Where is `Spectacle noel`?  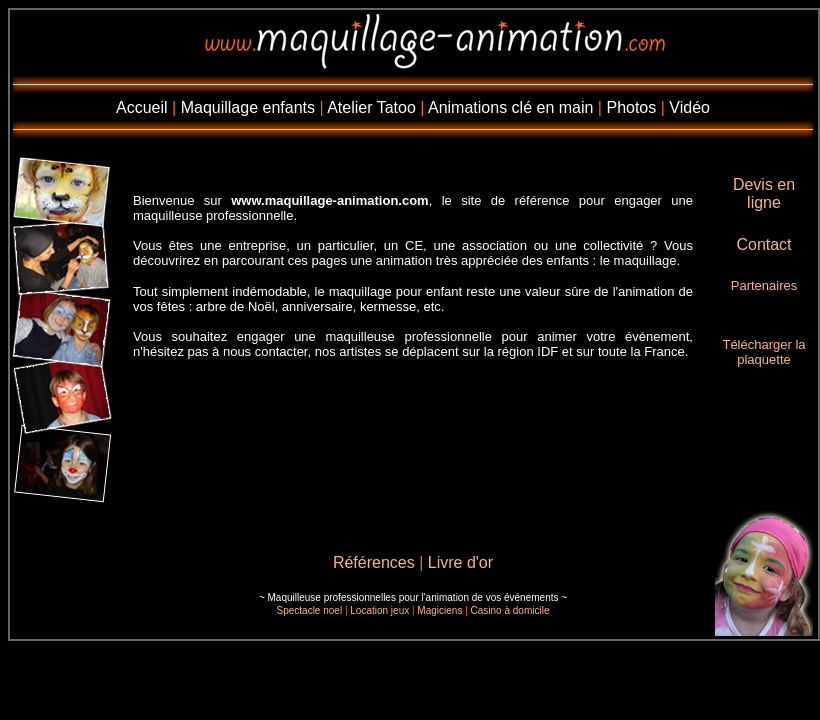
Spectacle noel is located at coordinates (310, 610).